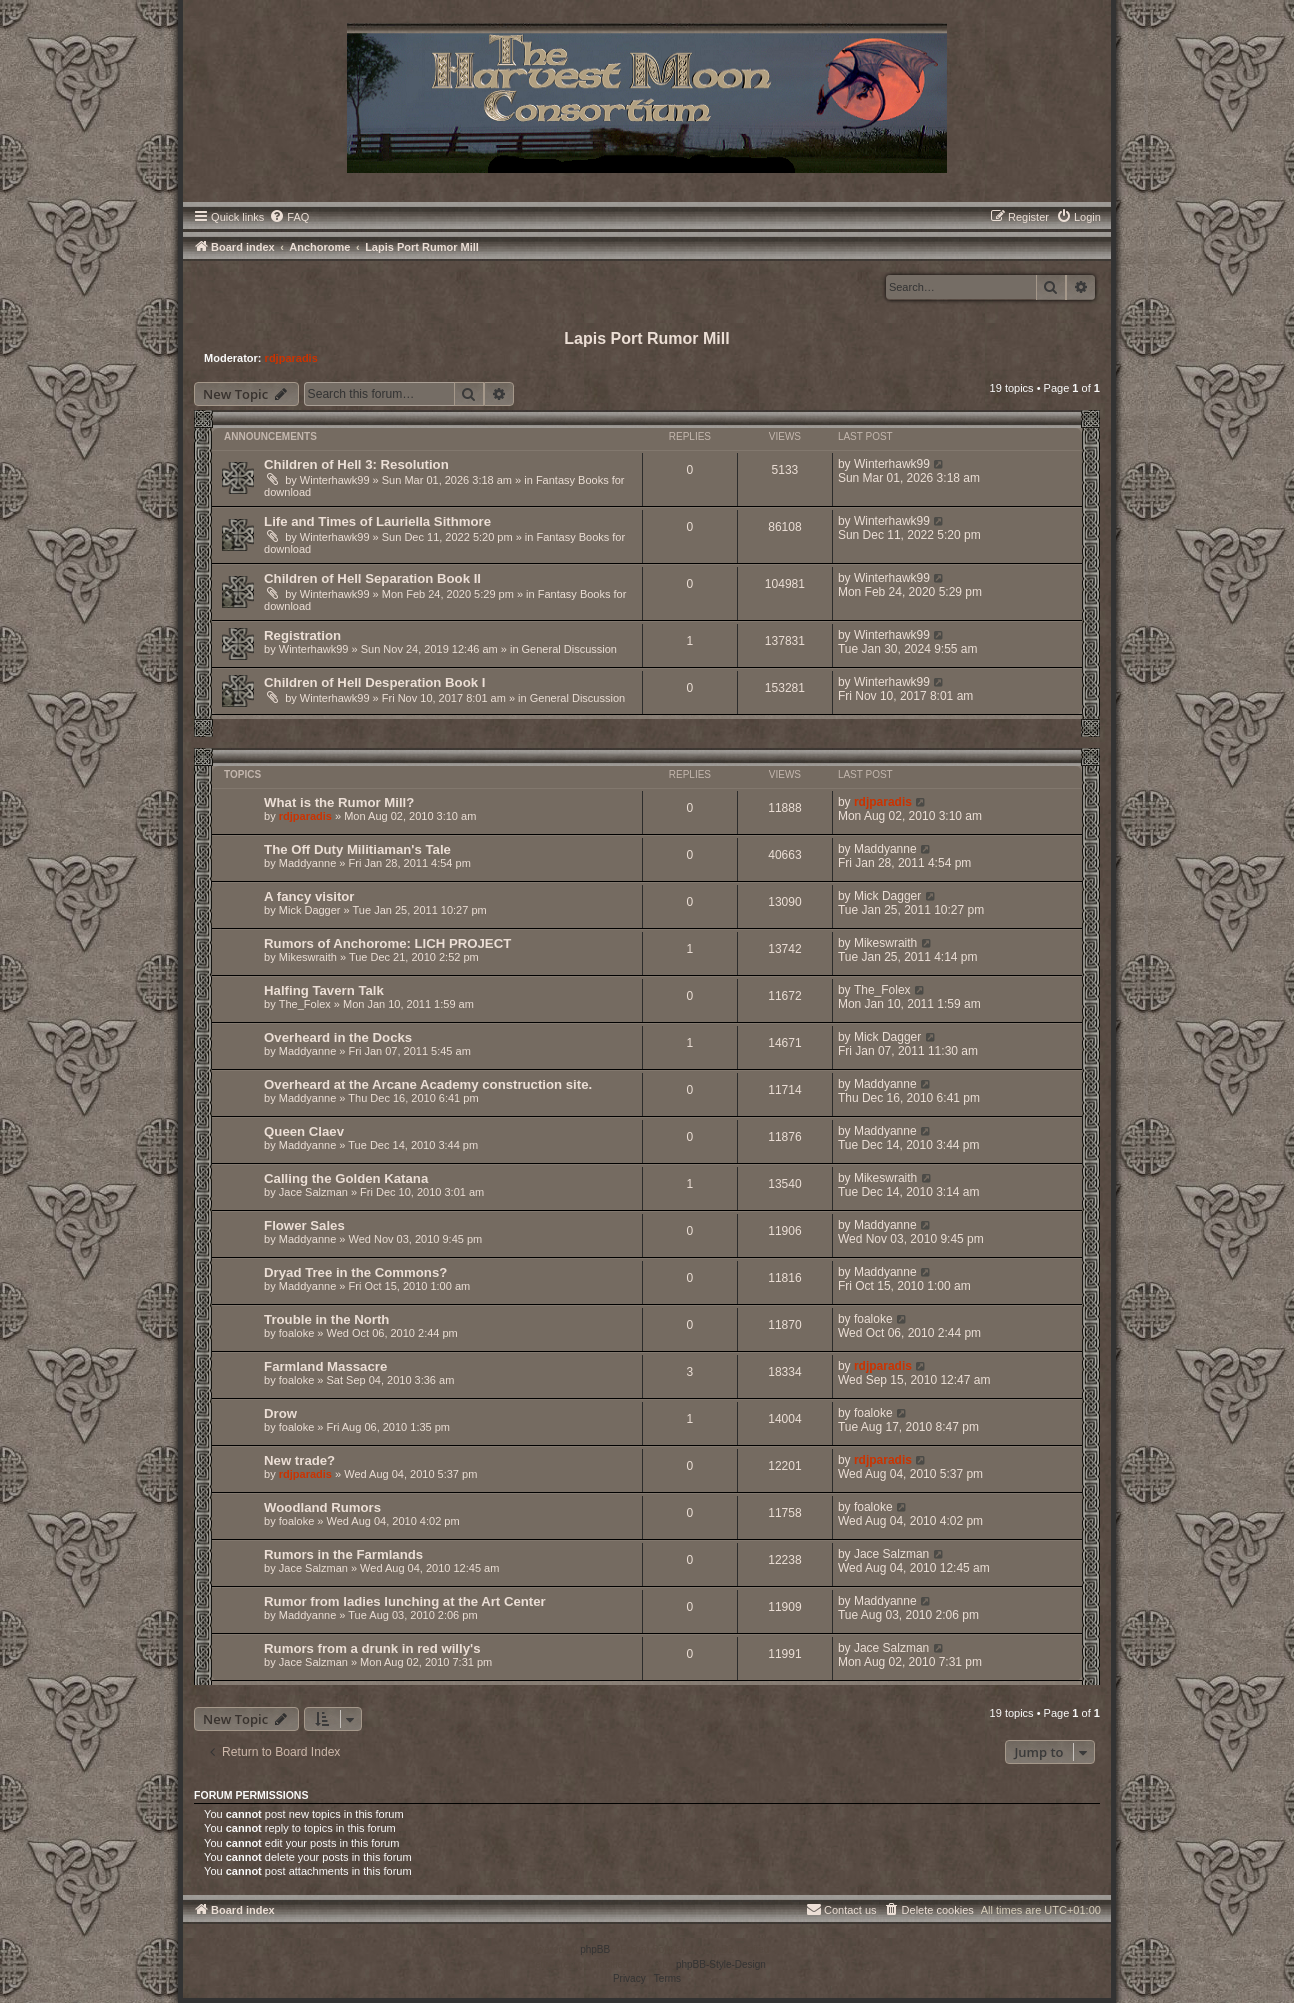 The width and height of the screenshot is (1294, 2003). Describe the element at coordinates (302, 635) in the screenshot. I see `Registration` at that location.